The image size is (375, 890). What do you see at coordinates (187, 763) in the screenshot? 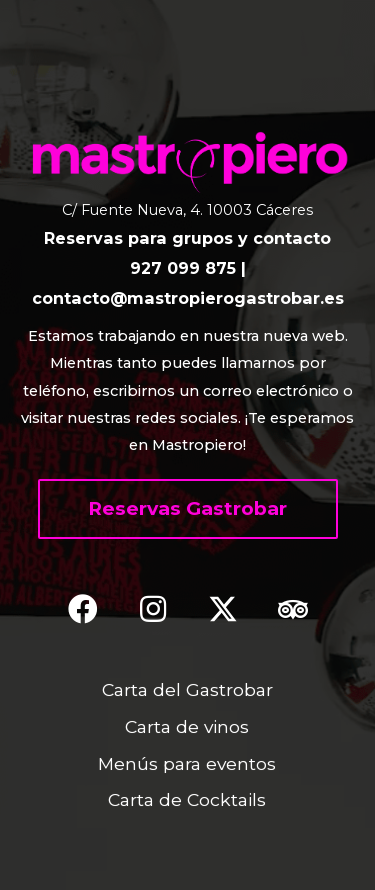
I see `Menús para eventos` at bounding box center [187, 763].